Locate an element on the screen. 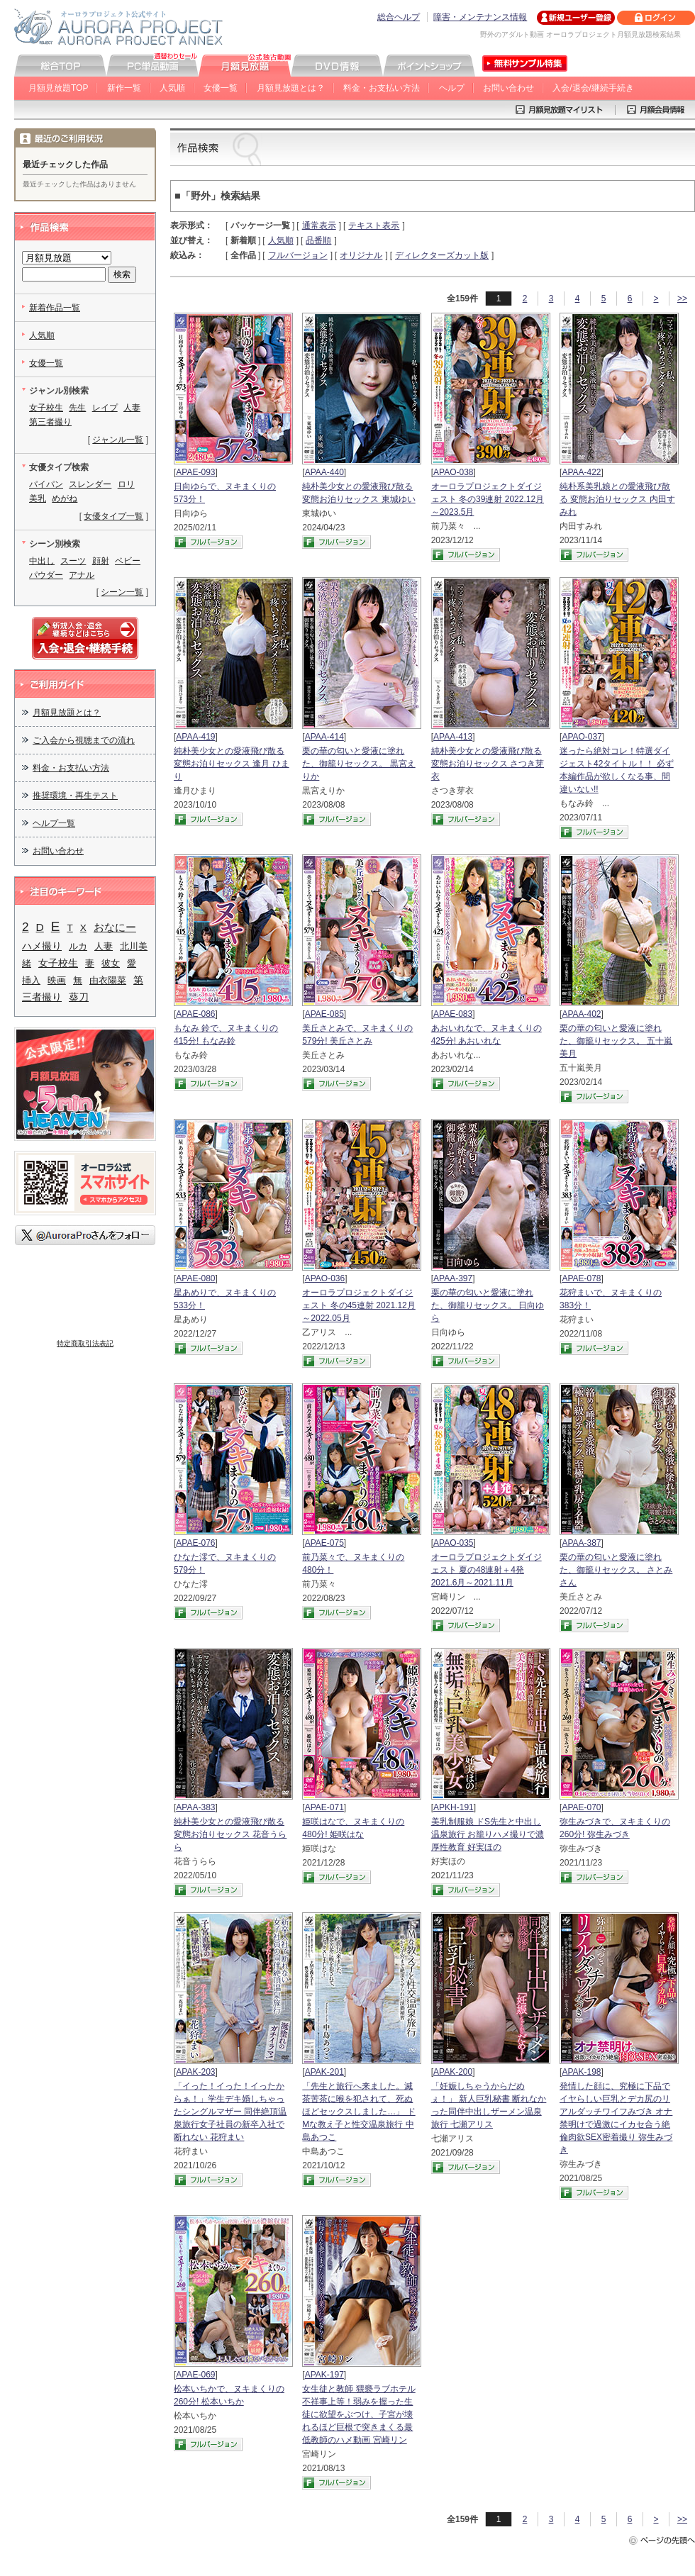  おなにー is located at coordinates (115, 927).